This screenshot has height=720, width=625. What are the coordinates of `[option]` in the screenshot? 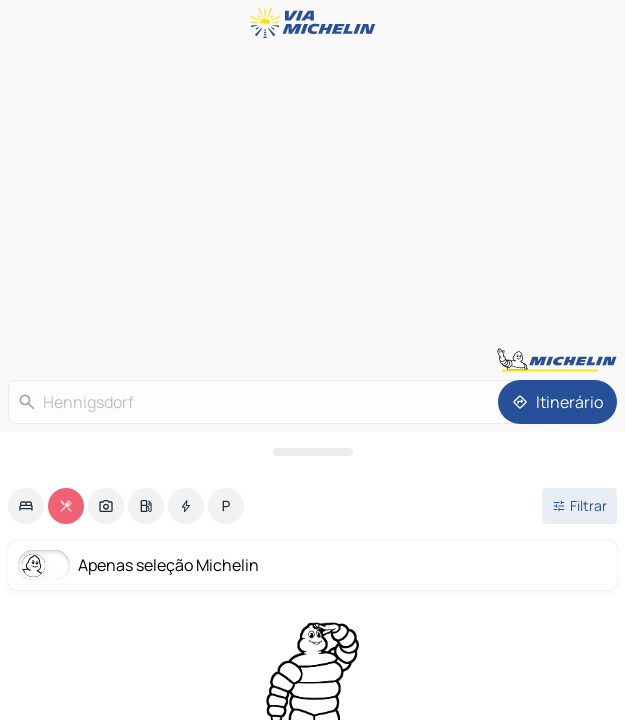 It's located at (26, 506).